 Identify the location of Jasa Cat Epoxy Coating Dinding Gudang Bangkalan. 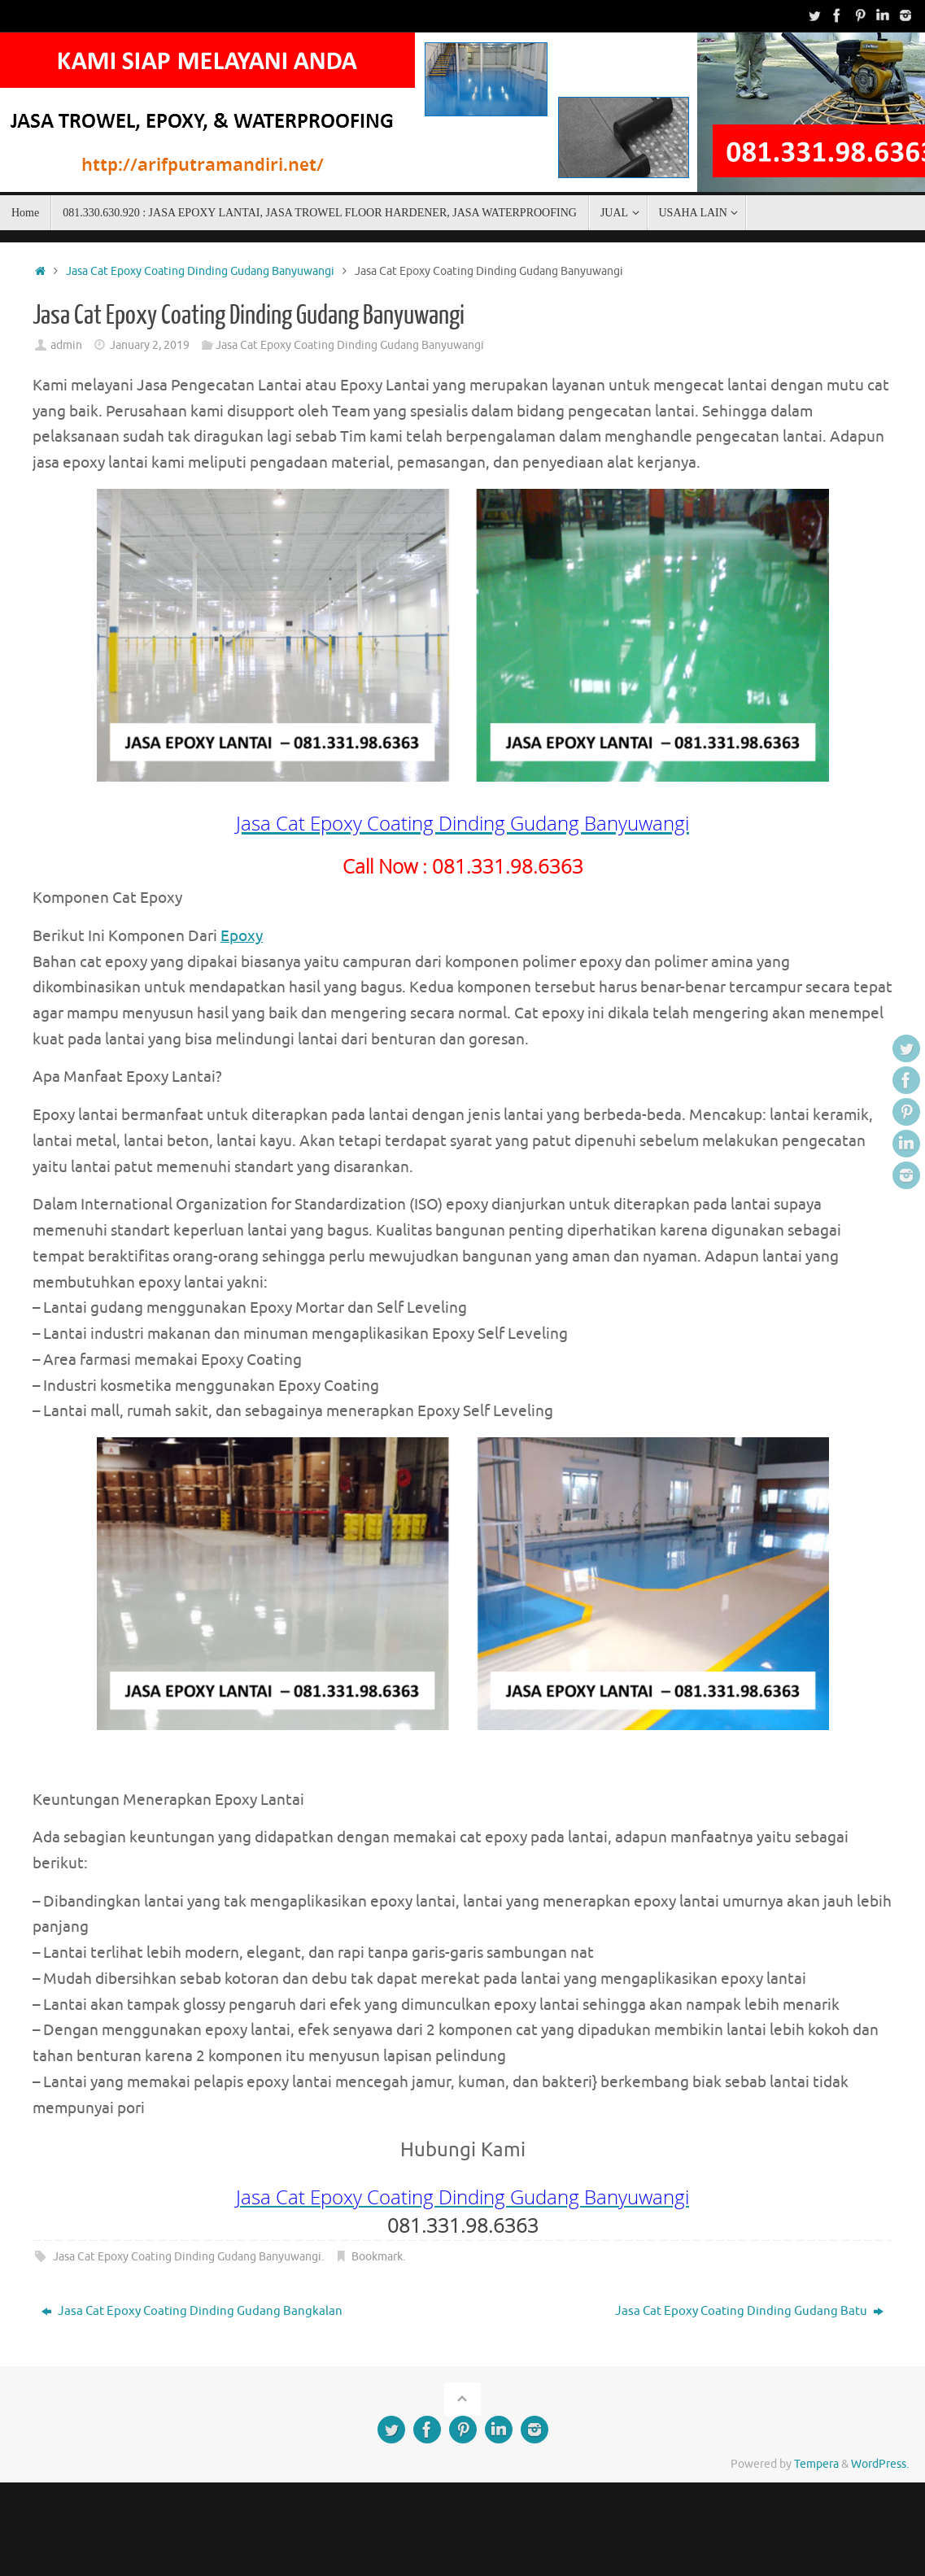
(192, 2311).